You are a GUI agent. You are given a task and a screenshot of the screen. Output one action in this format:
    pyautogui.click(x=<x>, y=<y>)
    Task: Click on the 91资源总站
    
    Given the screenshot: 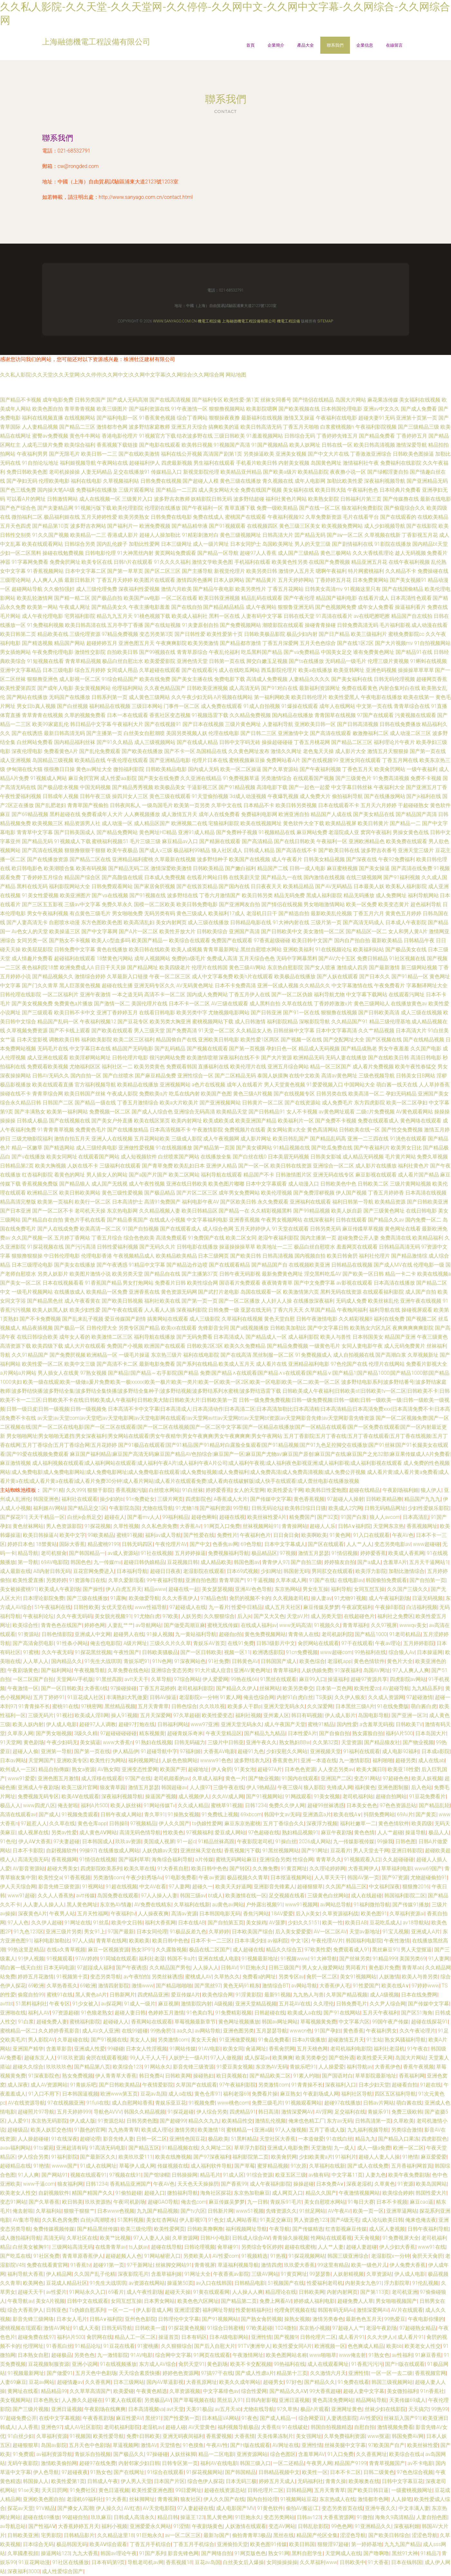 What is the action you would take?
    pyautogui.click(x=111, y=2121)
    